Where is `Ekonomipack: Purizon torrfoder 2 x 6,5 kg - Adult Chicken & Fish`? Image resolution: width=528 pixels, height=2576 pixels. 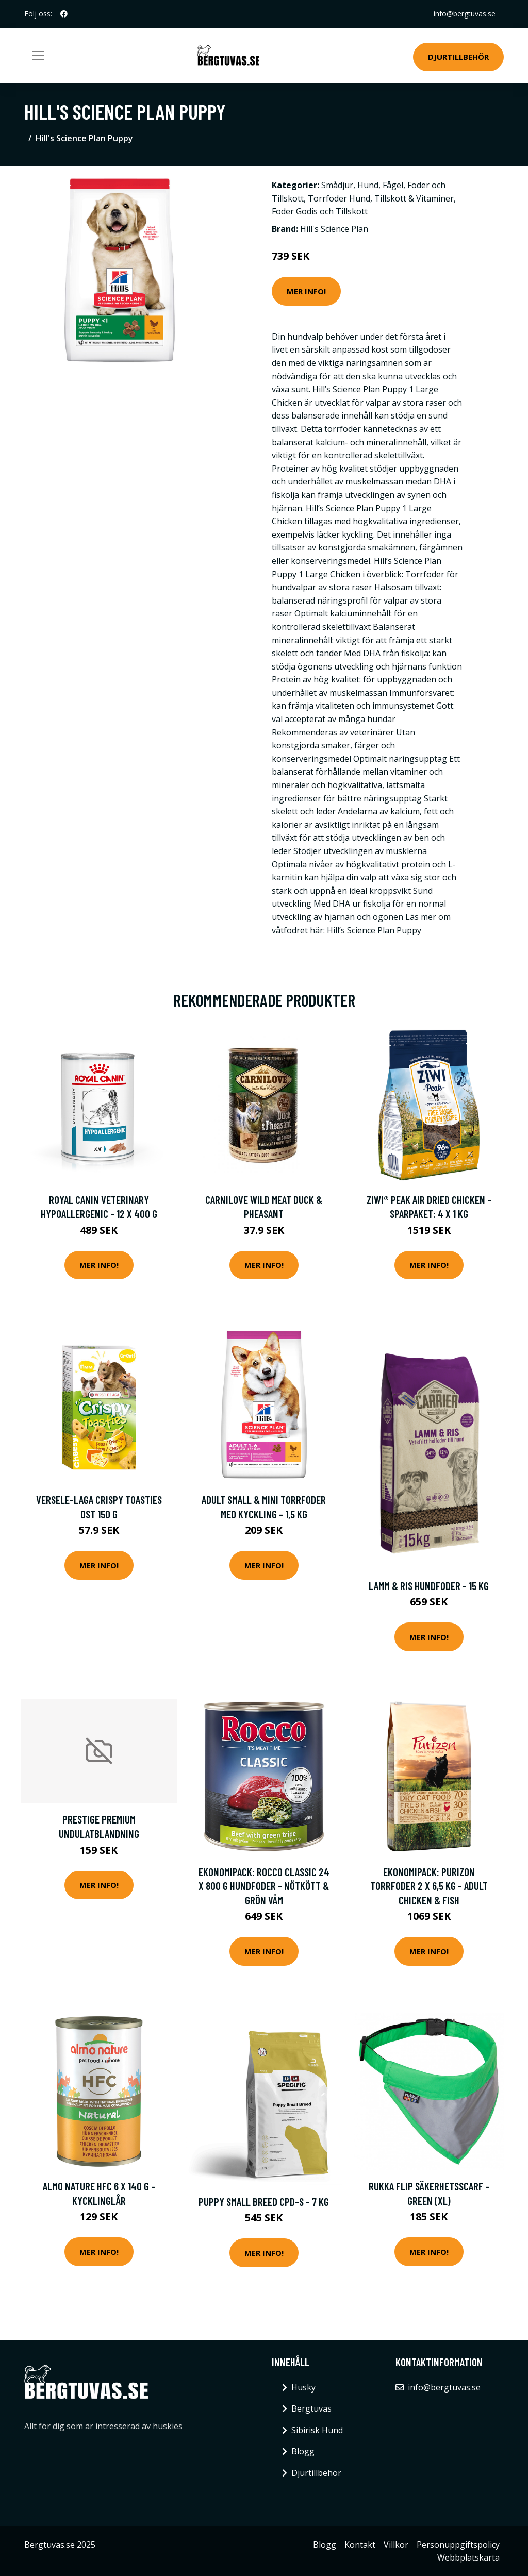 Ekonomipack: Purizon torrfoder 2 x 6,5 kg - Adult Chicken & Fish is located at coordinates (429, 1885).